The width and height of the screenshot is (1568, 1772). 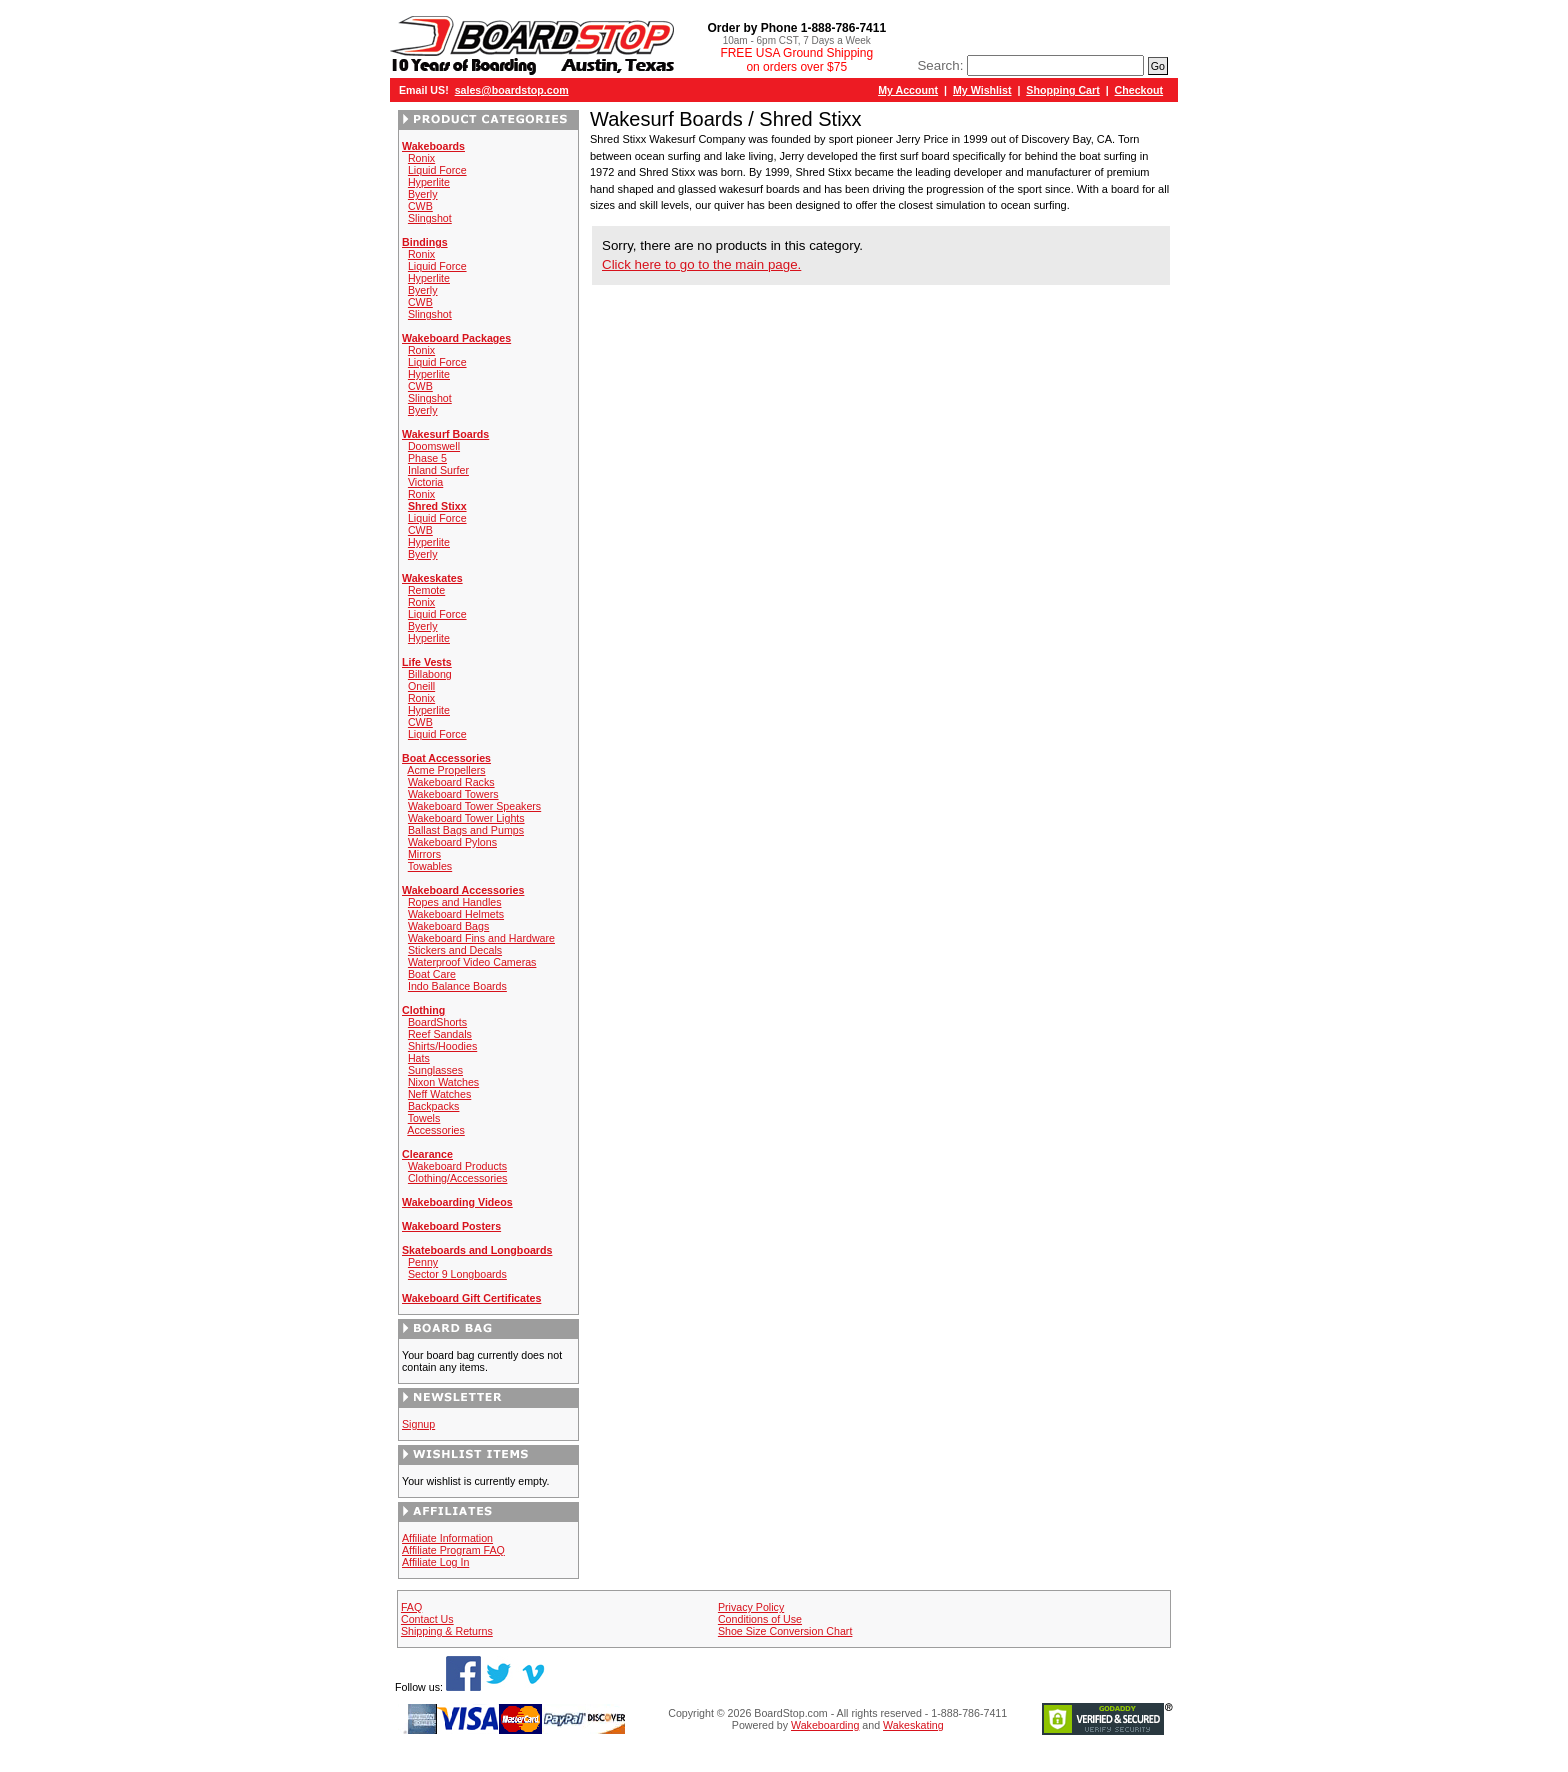 What do you see at coordinates (466, 830) in the screenshot?
I see `Ballast Bags and Pumps` at bounding box center [466, 830].